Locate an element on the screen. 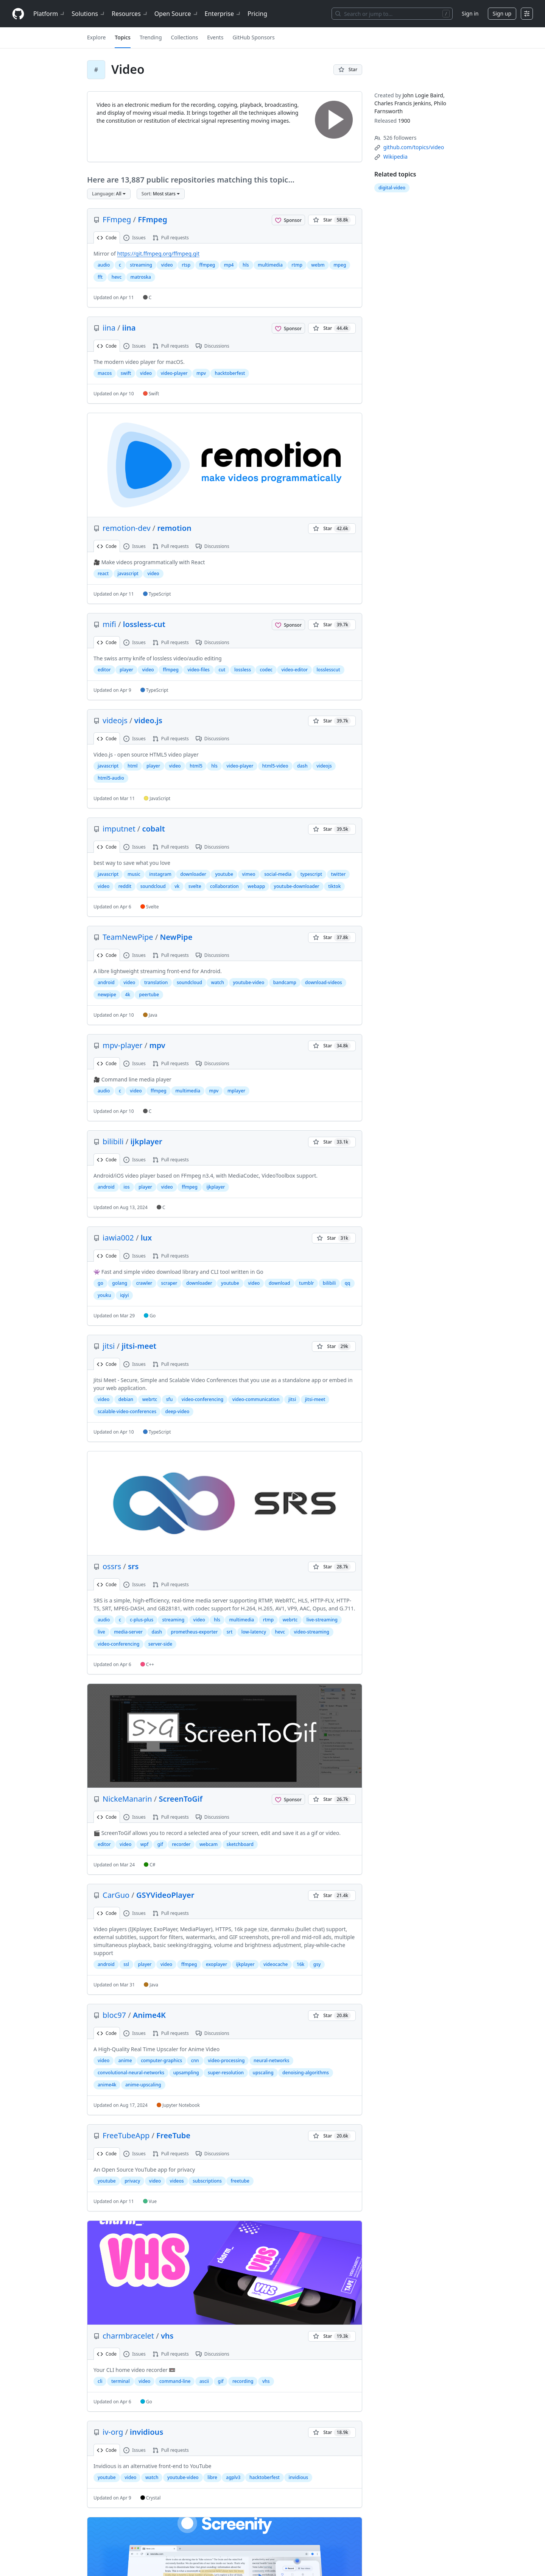 This screenshot has height=2576, width=545. html5-audio is located at coordinates (111, 778).